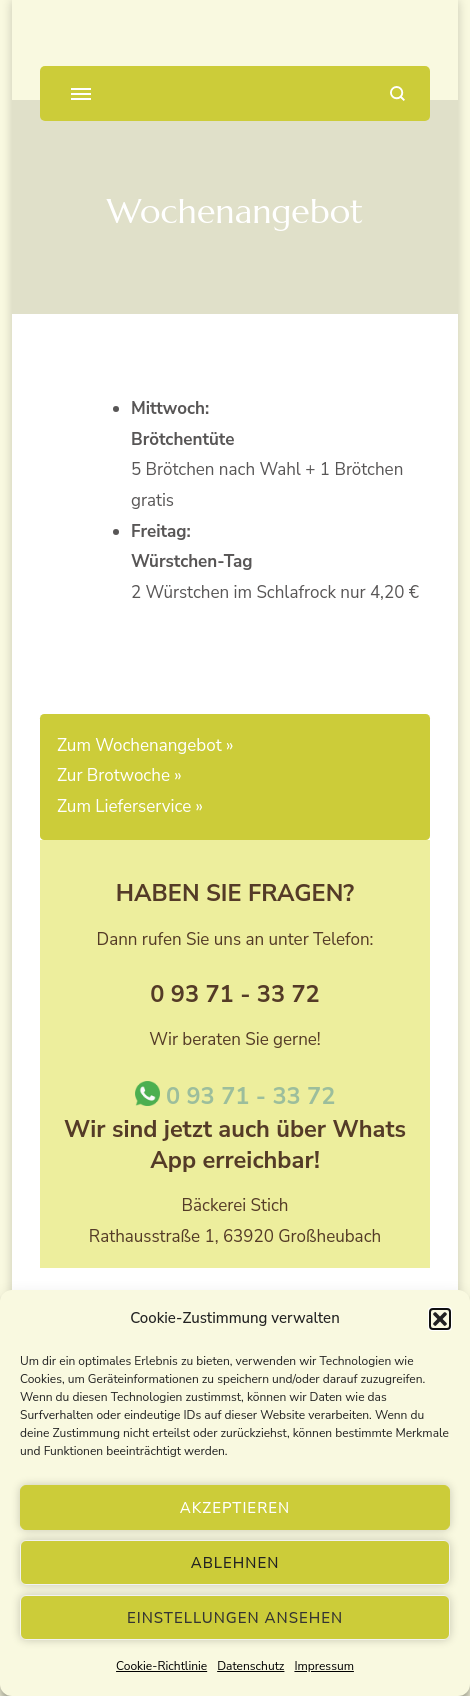  Describe the element at coordinates (235, 1096) in the screenshot. I see `0 93 71 - 33 72` at that location.